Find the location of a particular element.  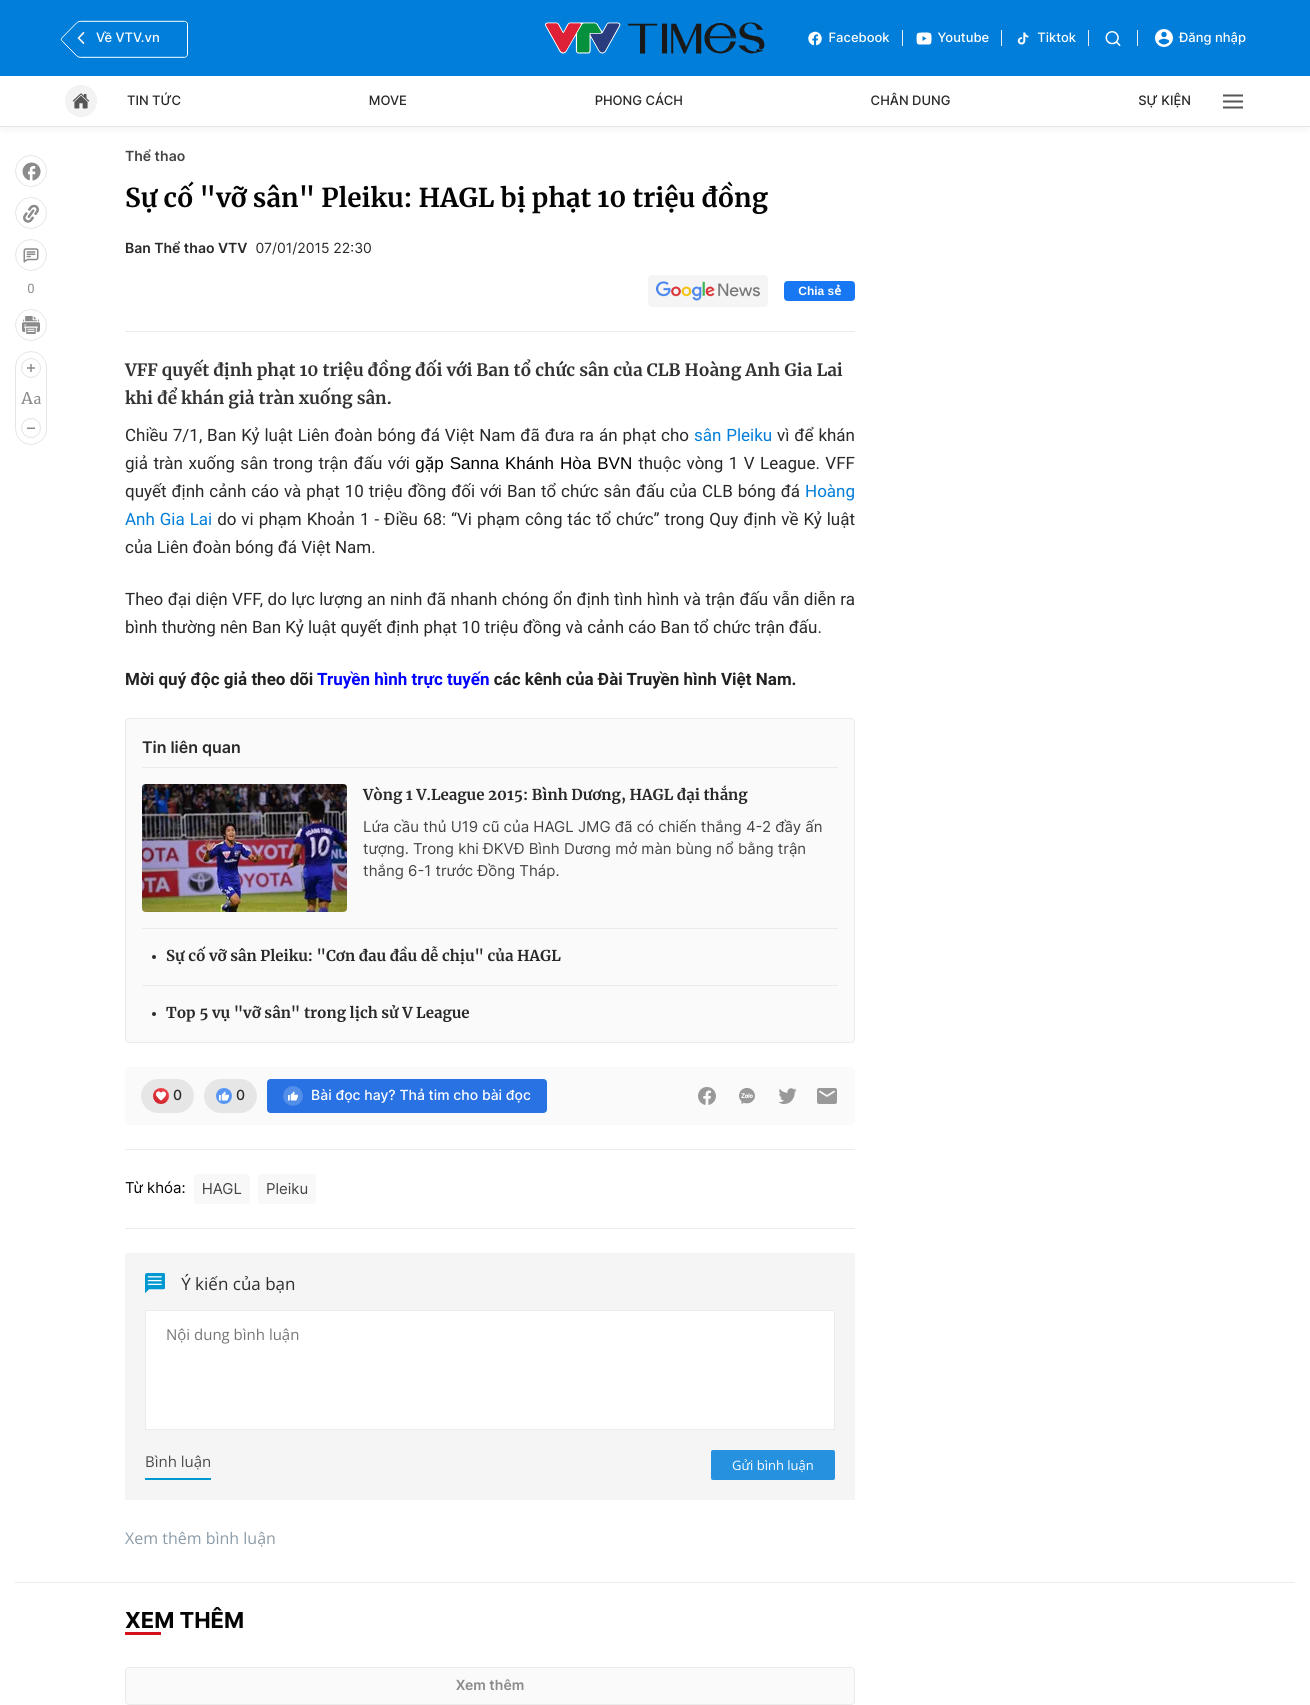

sân Pleiku is located at coordinates (733, 436).